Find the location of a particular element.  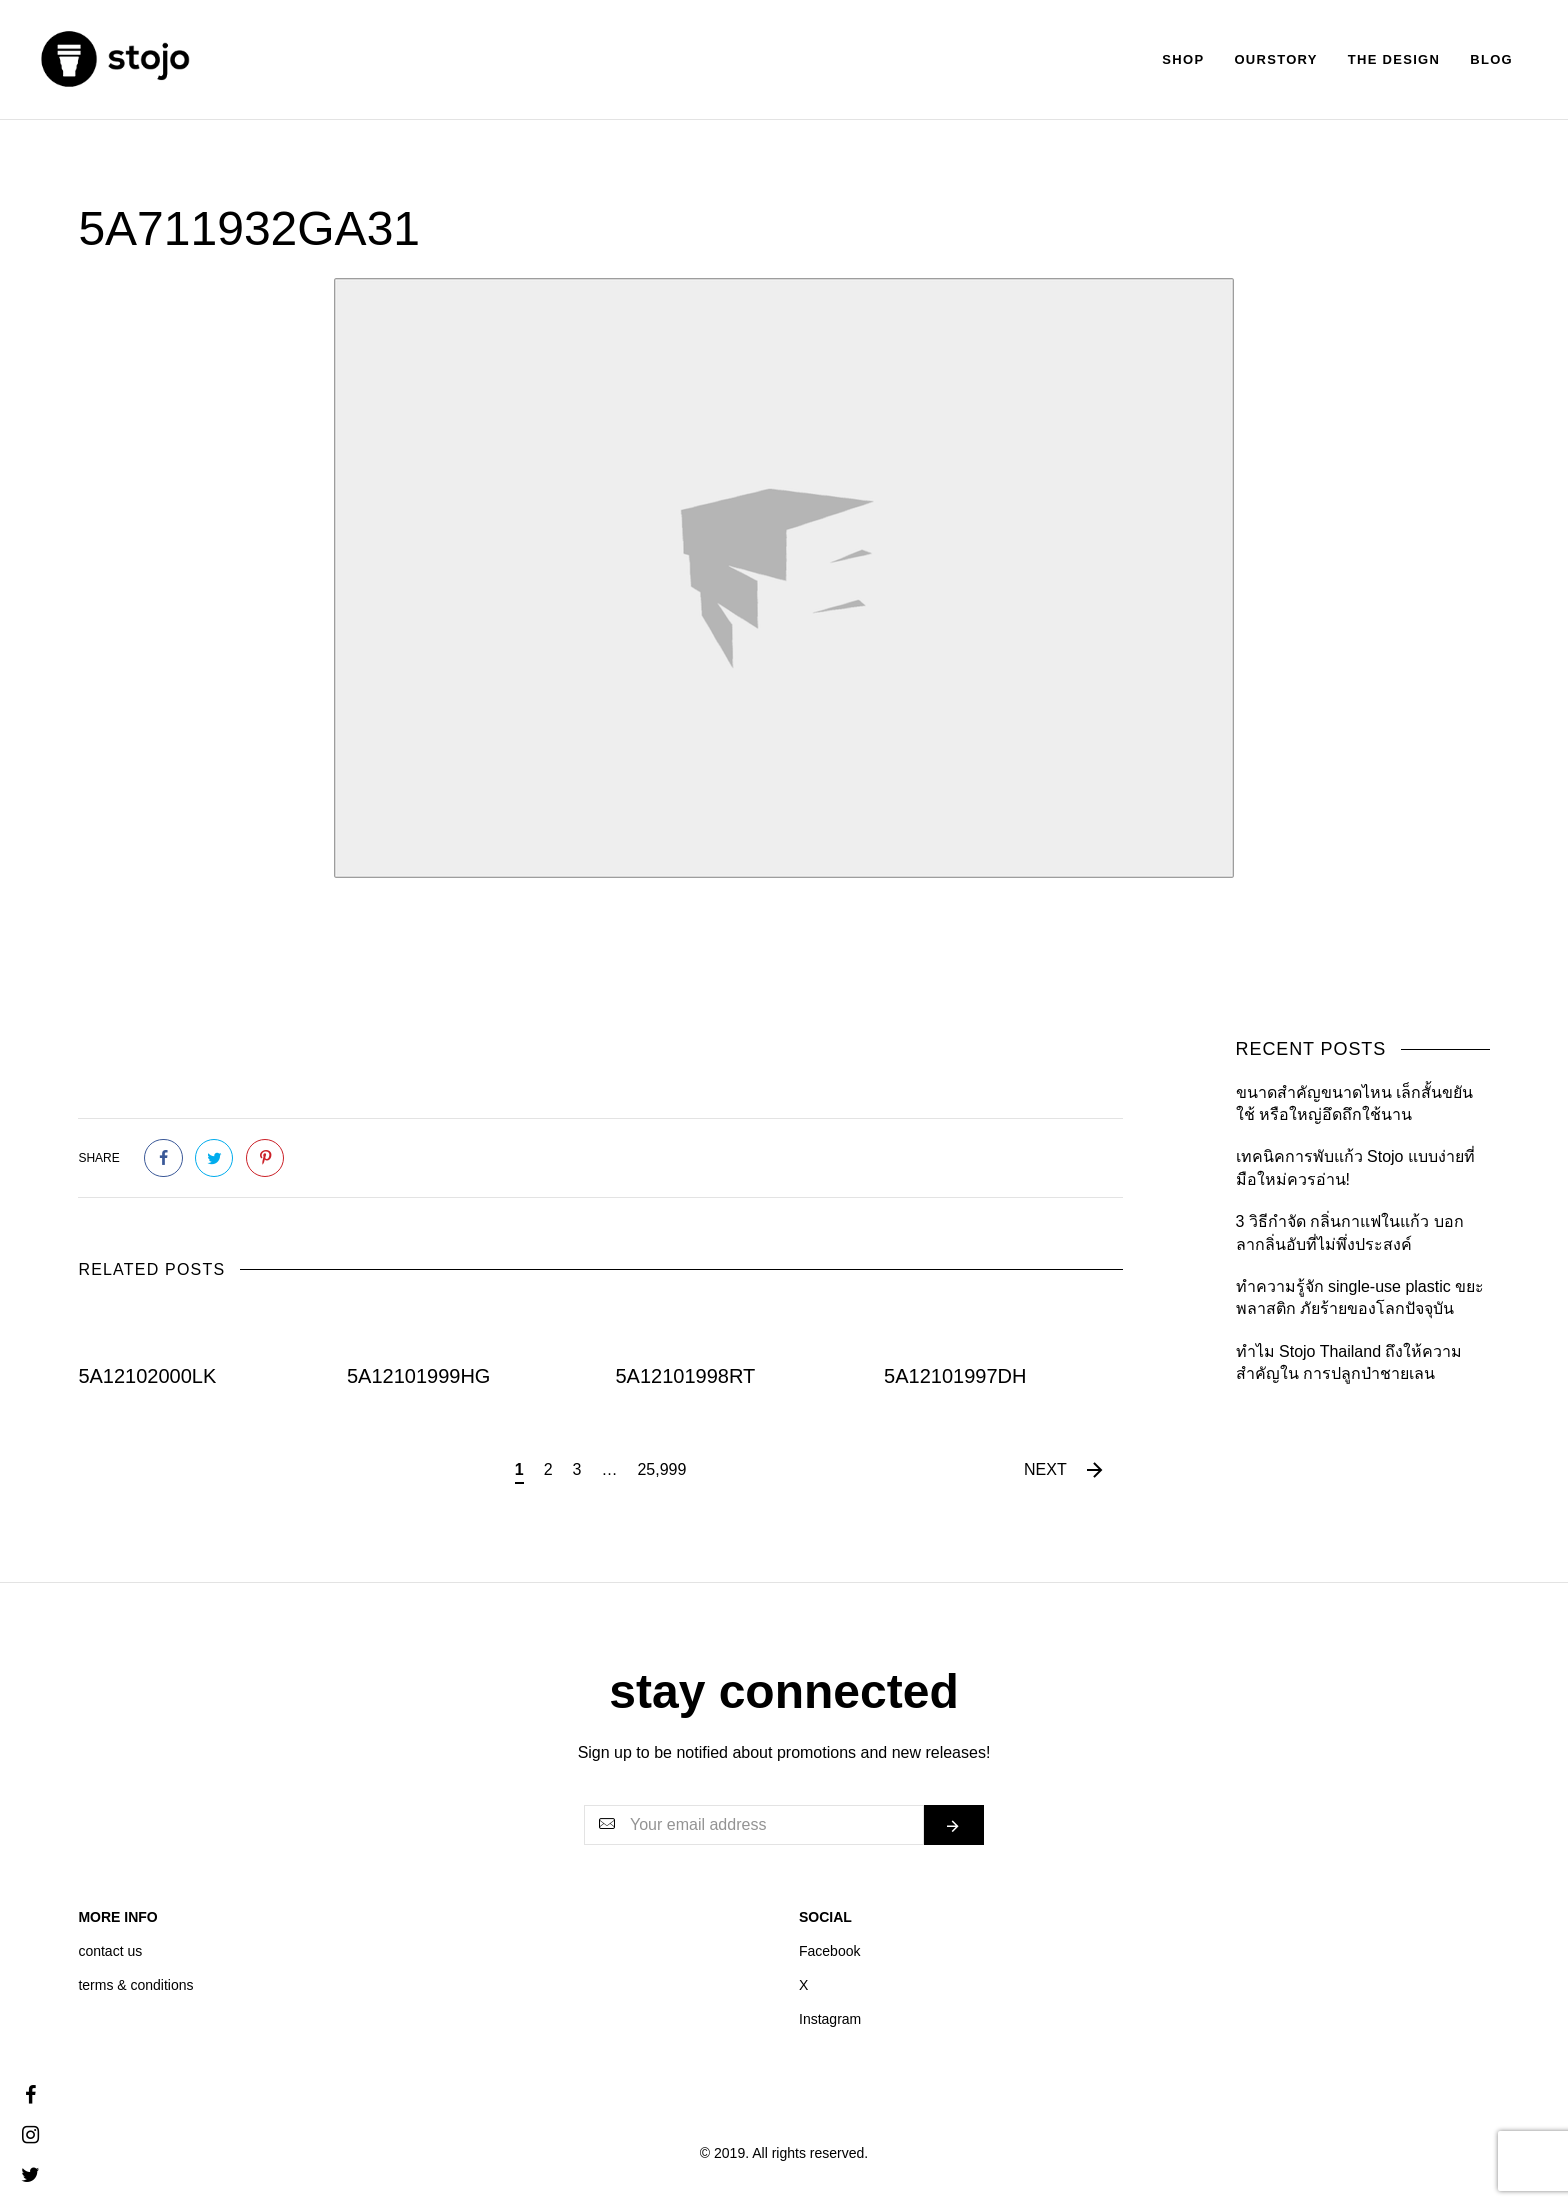

terms & conditions is located at coordinates (135, 1985).